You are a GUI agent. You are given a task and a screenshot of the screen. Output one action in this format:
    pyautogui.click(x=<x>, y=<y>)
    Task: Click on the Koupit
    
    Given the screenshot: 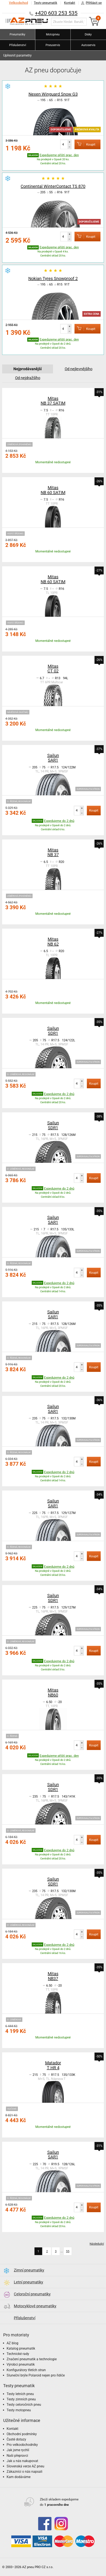 What is the action you would take?
    pyautogui.click(x=84, y=144)
    